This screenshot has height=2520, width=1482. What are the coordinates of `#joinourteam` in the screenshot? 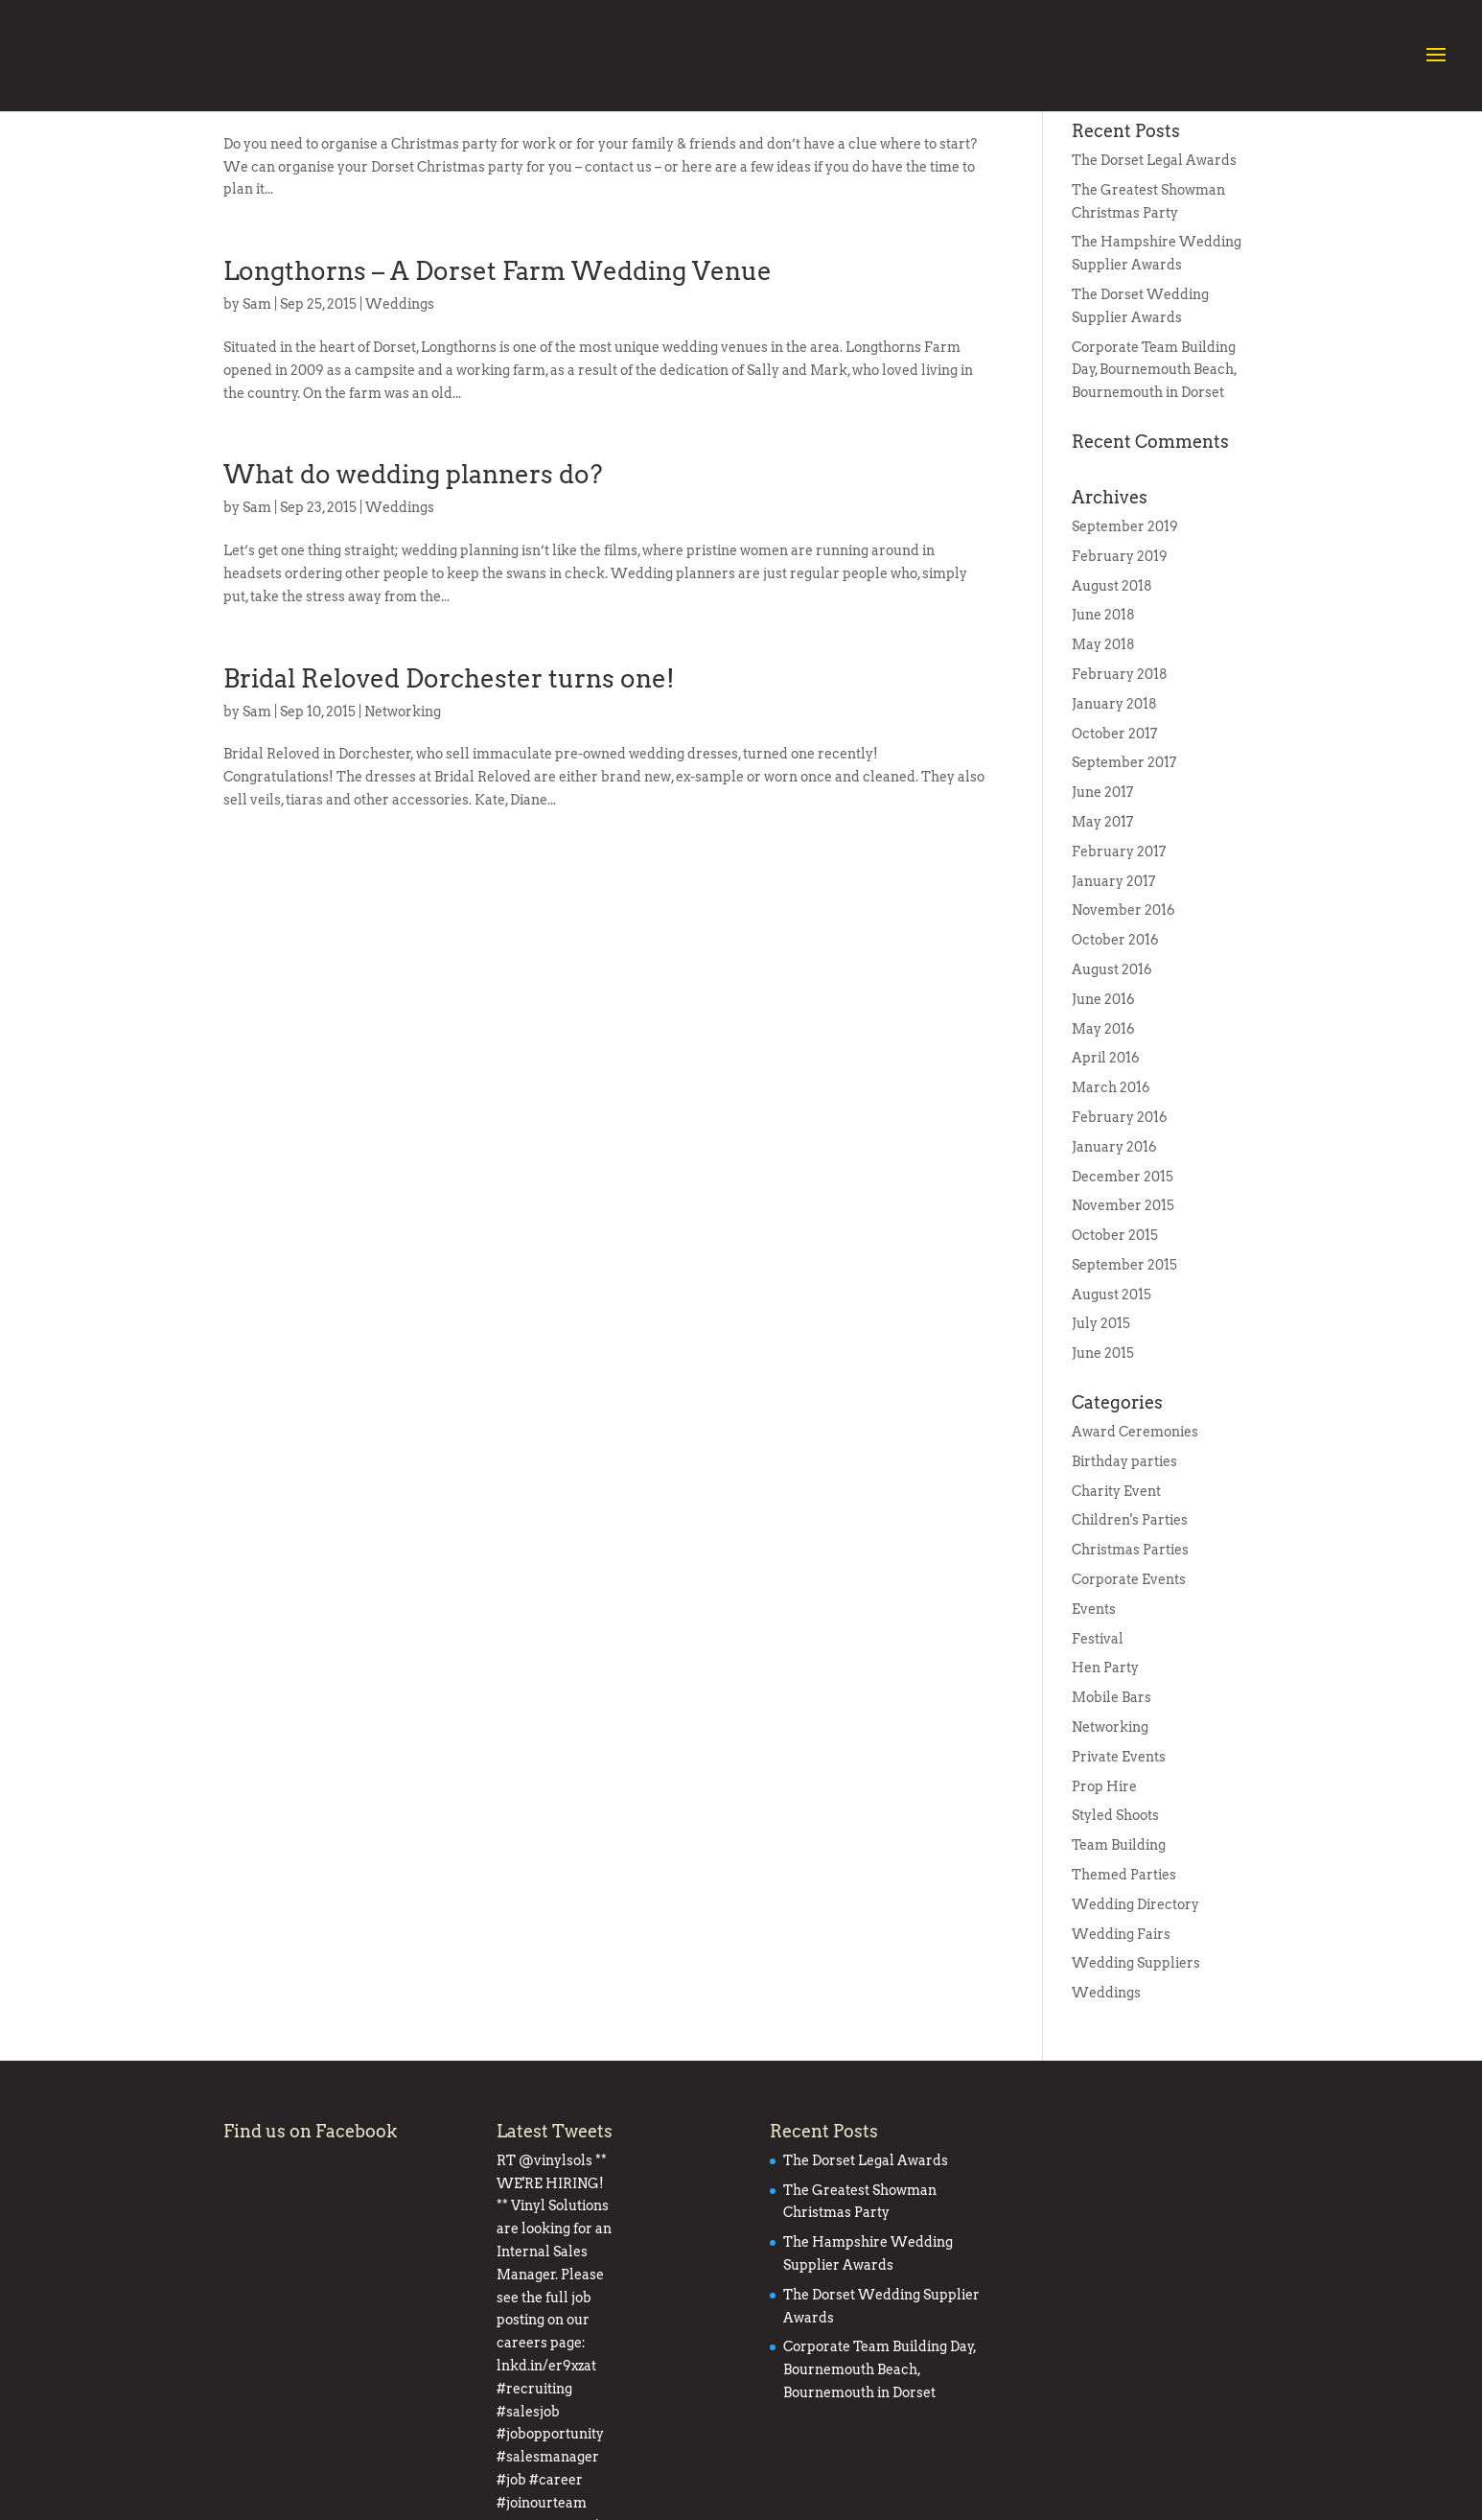 It's located at (542, 2454).